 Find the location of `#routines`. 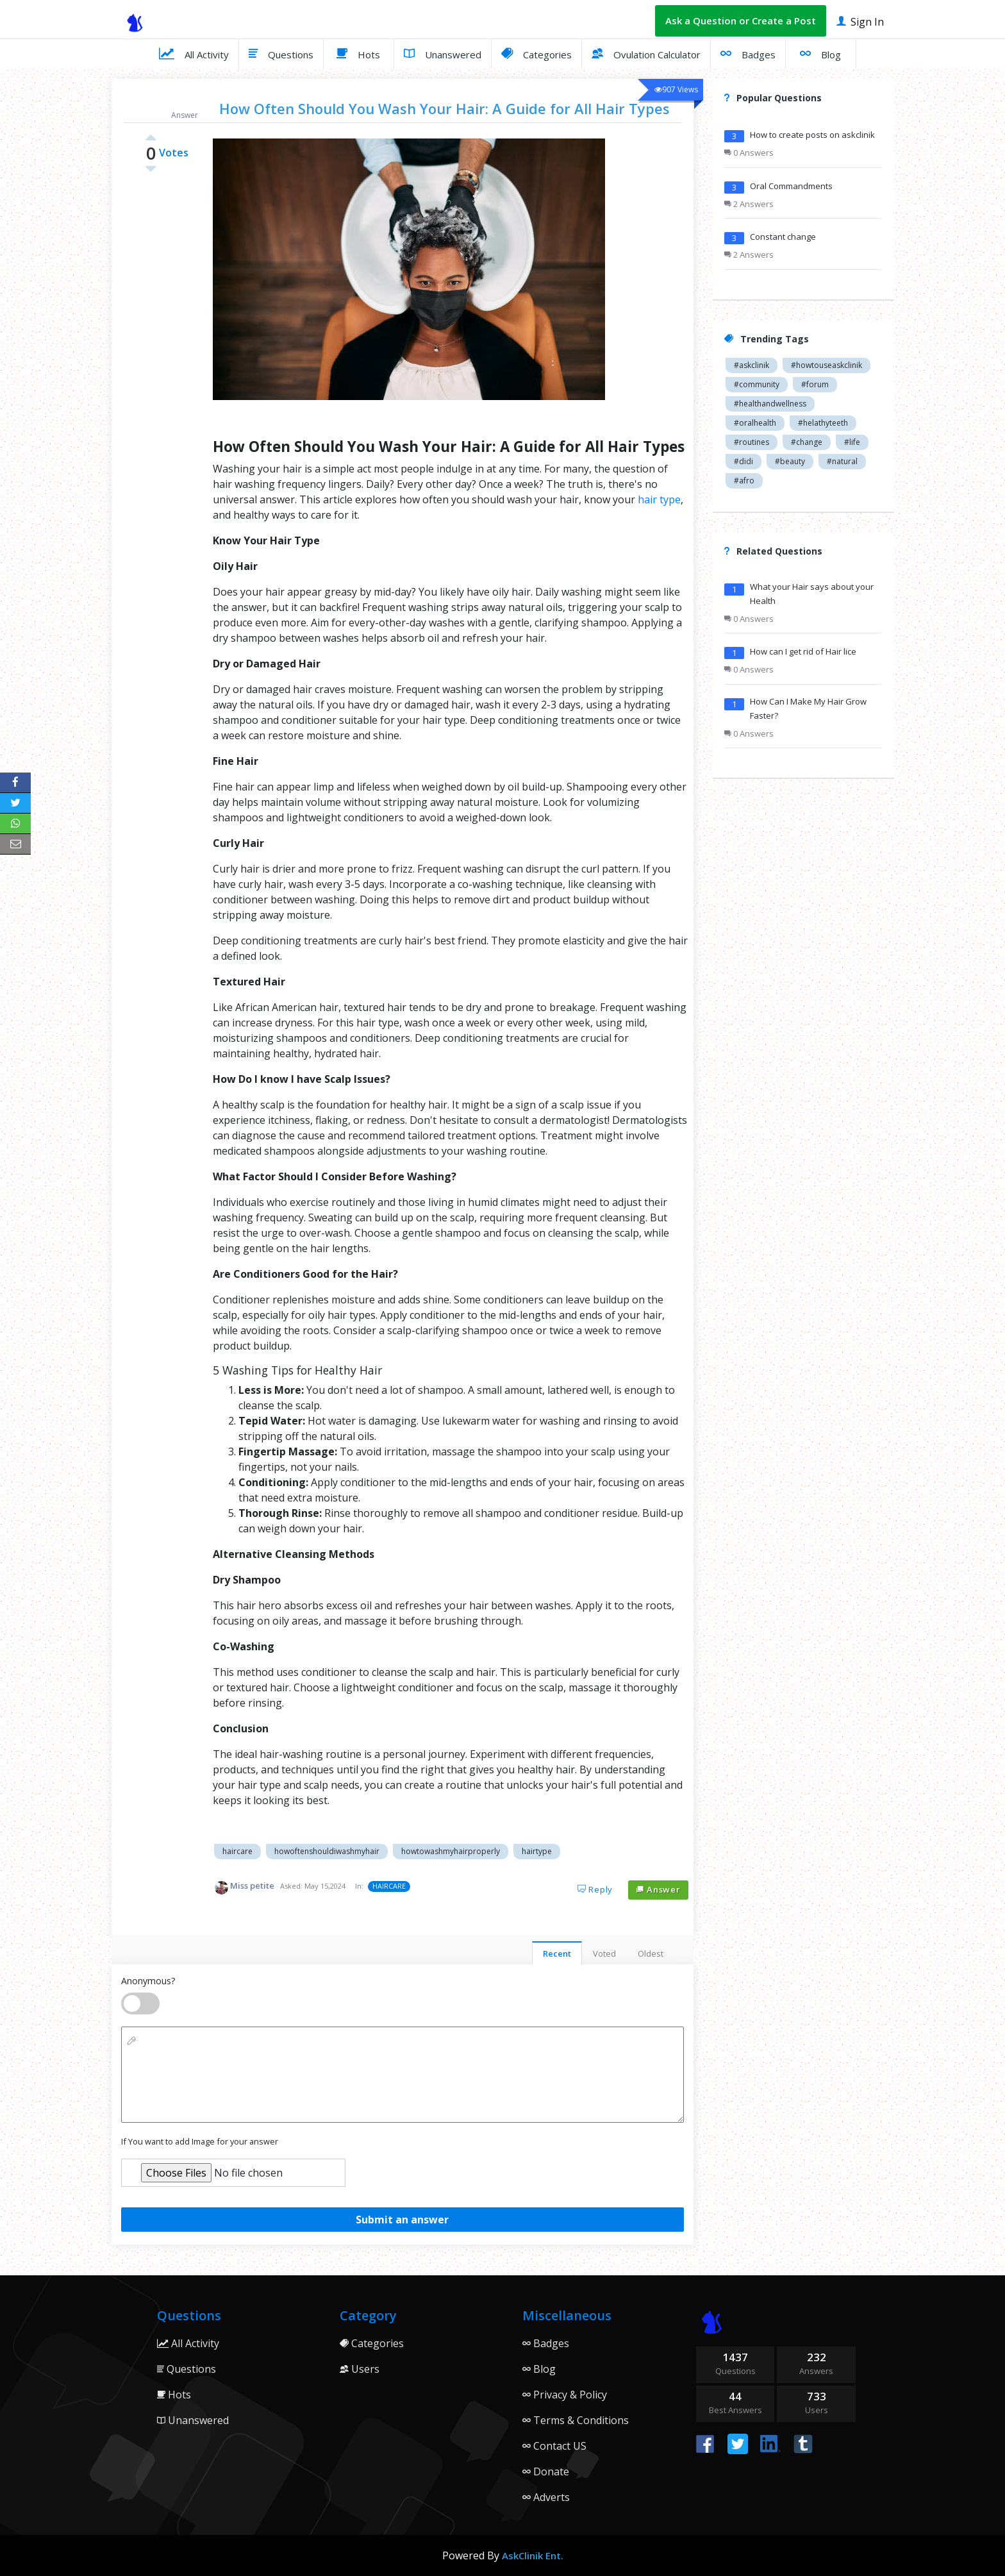

#routines is located at coordinates (751, 442).